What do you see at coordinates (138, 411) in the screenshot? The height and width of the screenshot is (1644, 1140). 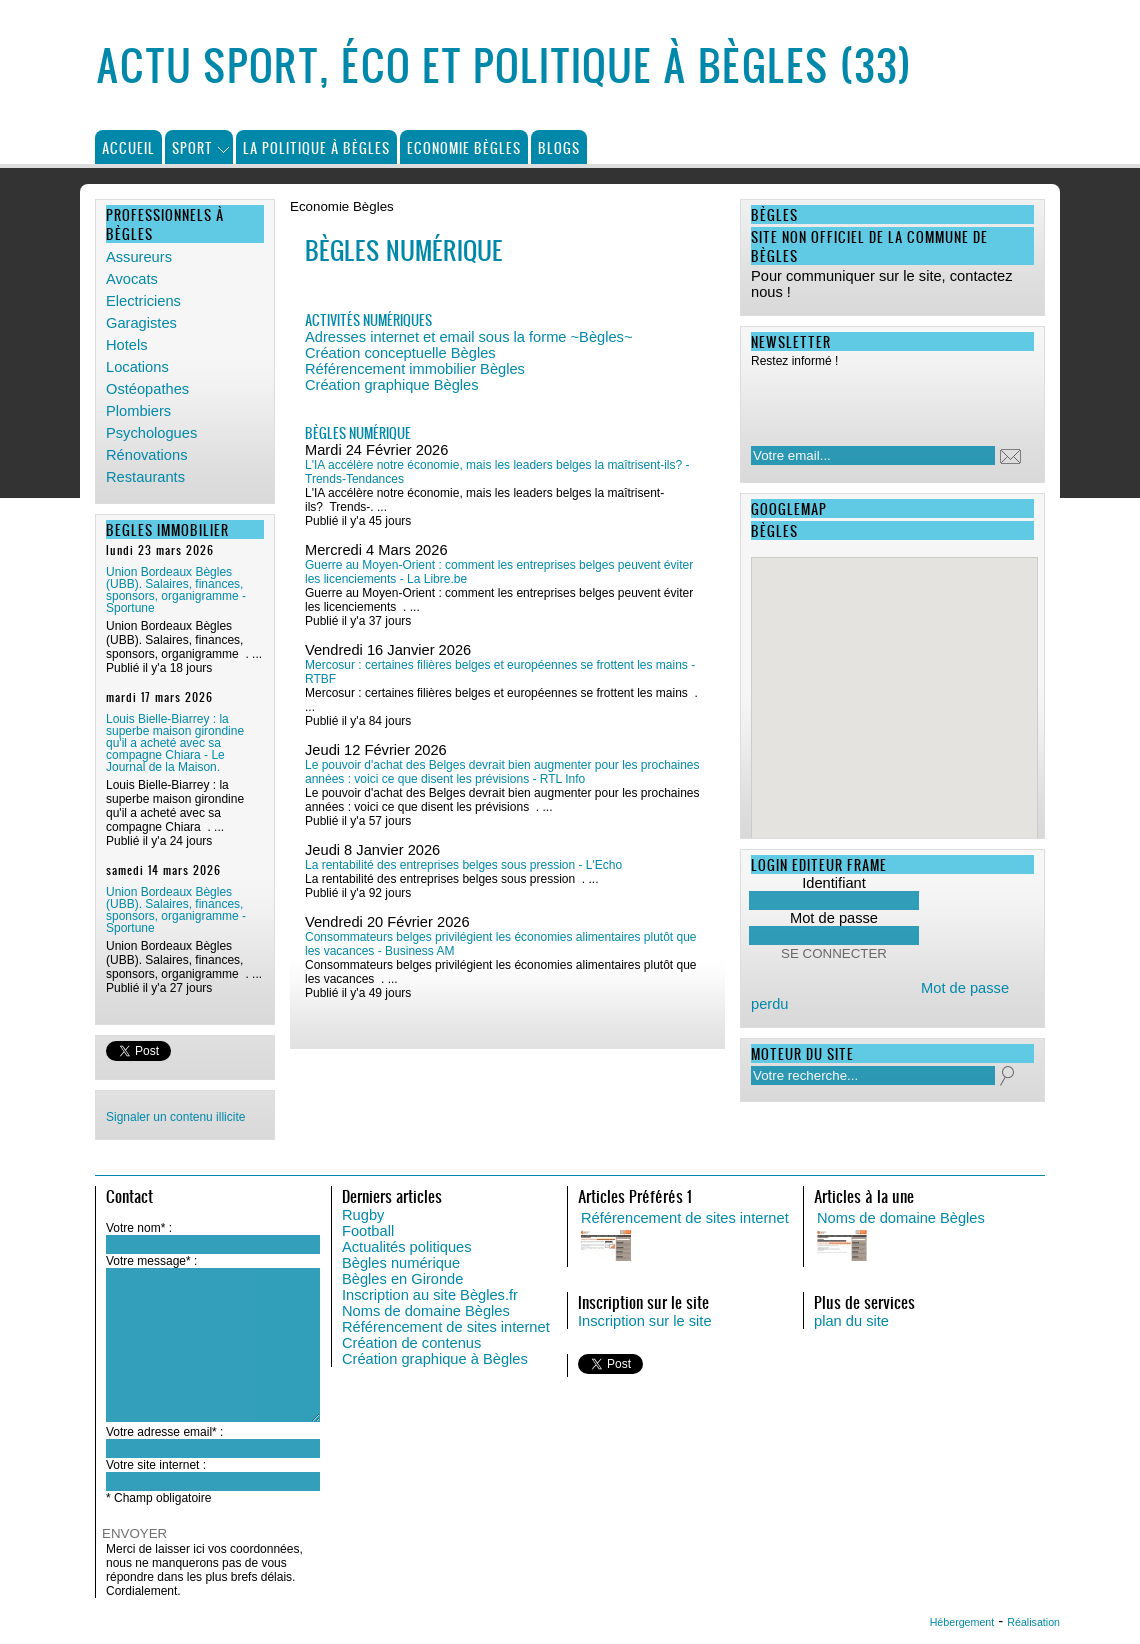 I see `Plombiers` at bounding box center [138, 411].